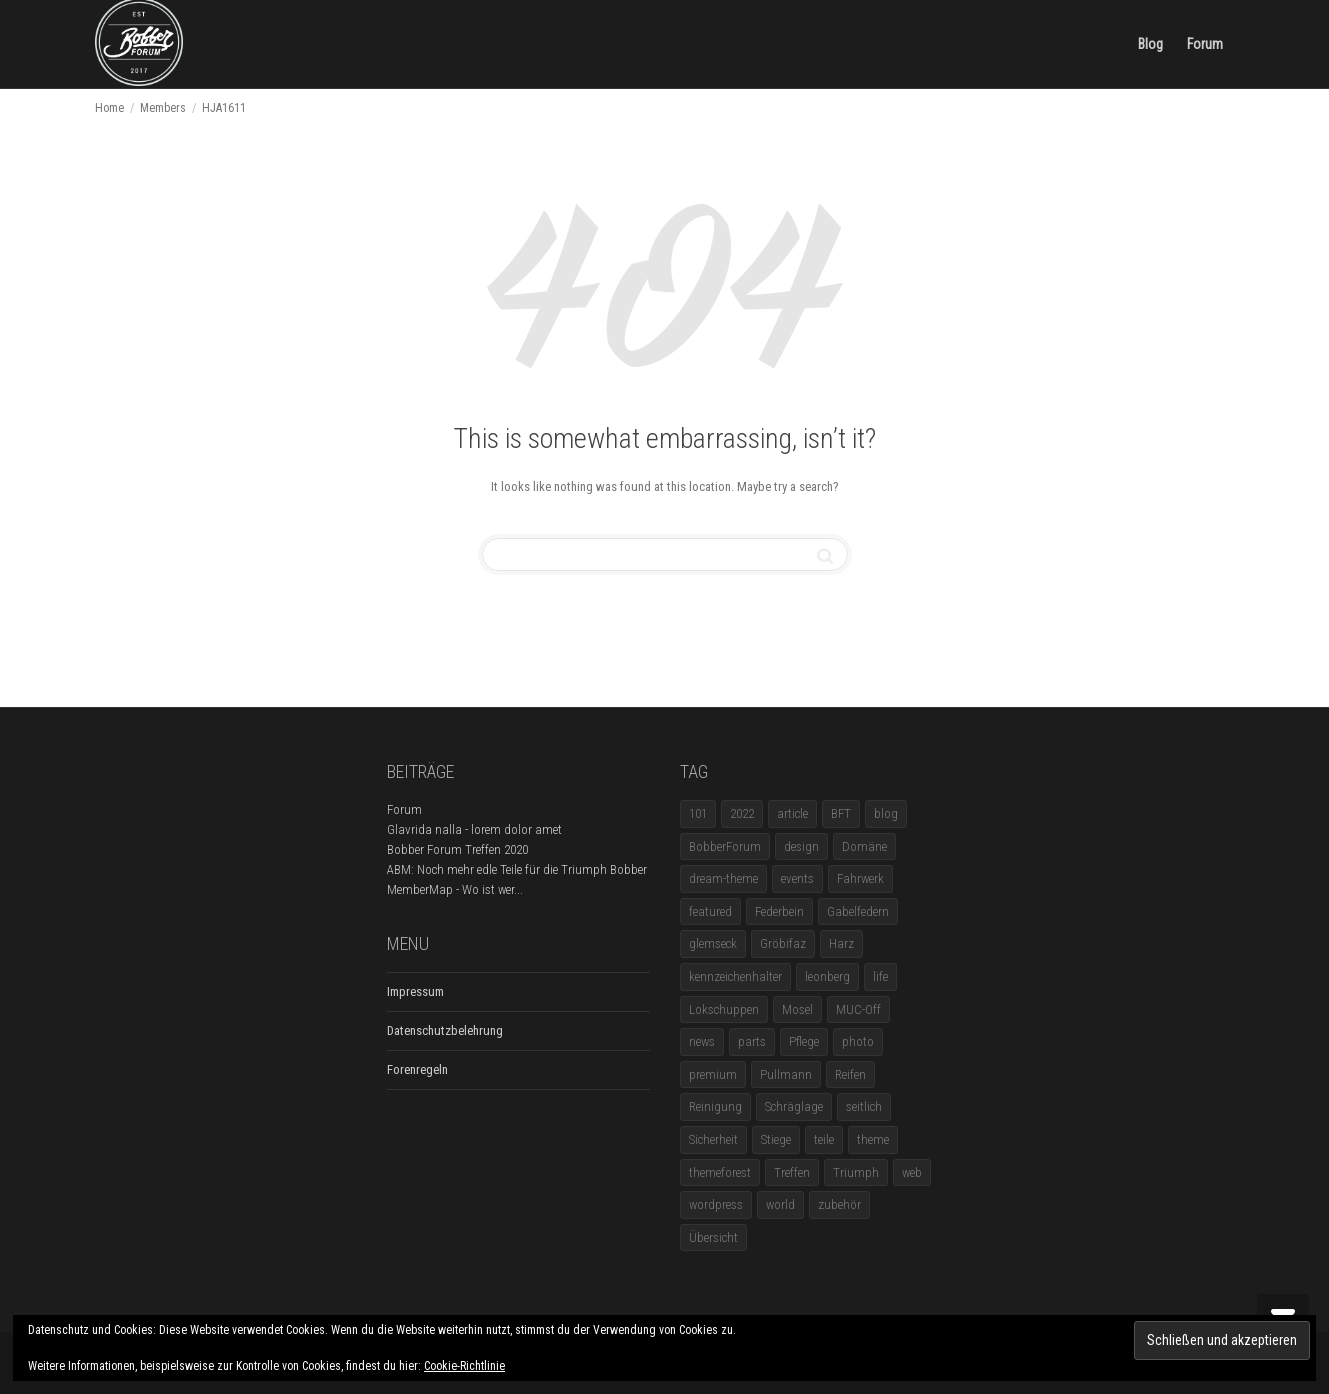 This screenshot has width=1329, height=1394. What do you see at coordinates (1150, 44) in the screenshot?
I see `Blog` at bounding box center [1150, 44].